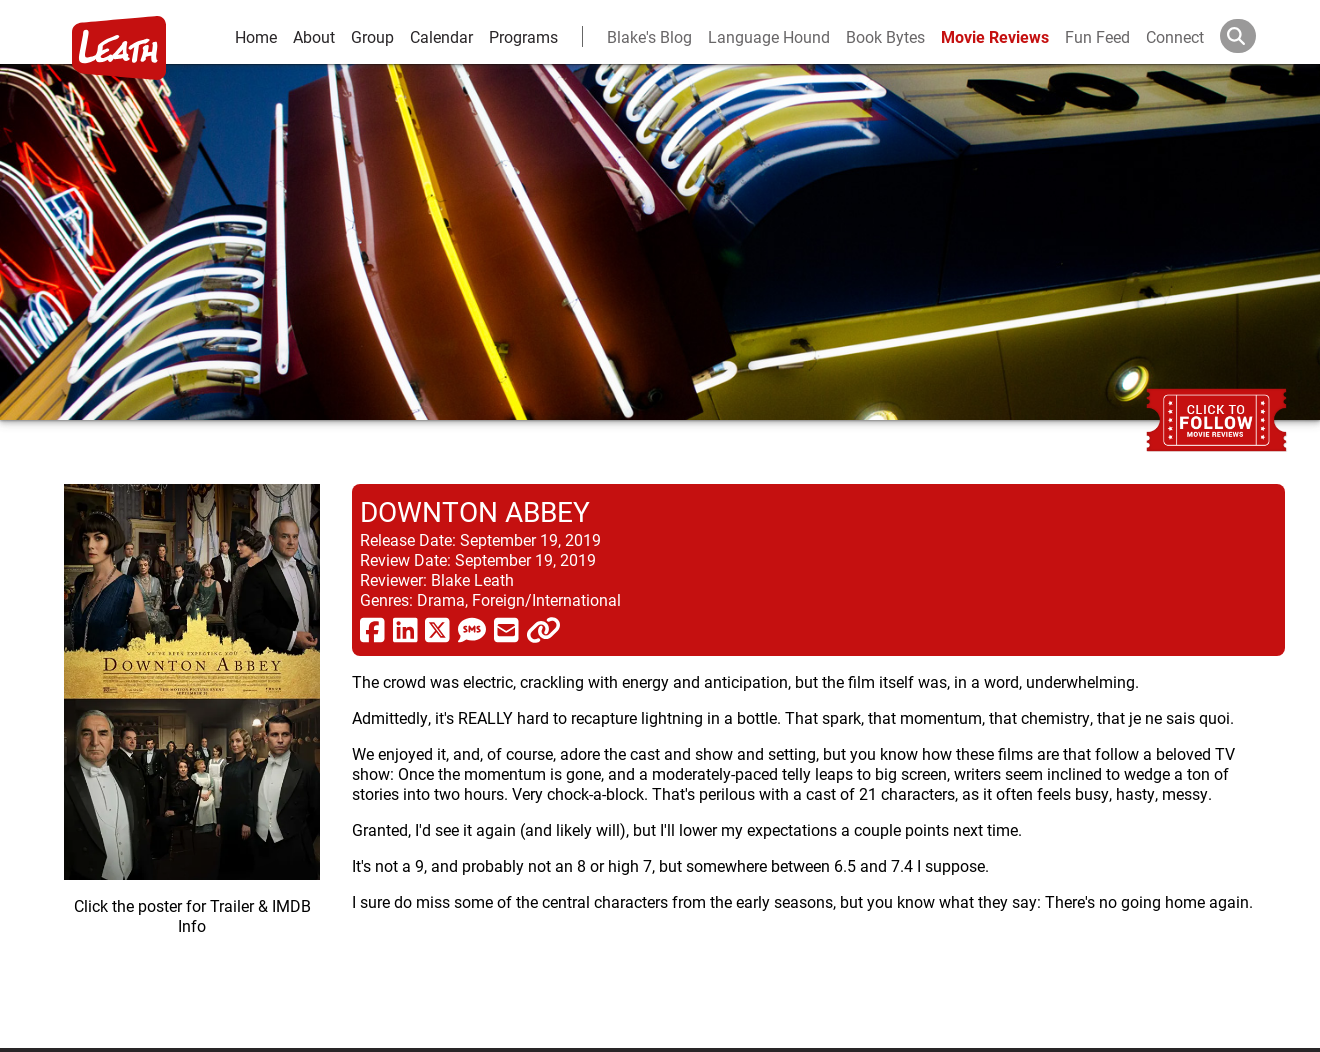 The height and width of the screenshot is (1052, 1320). I want to click on Group [group and bios], so click(372, 36).